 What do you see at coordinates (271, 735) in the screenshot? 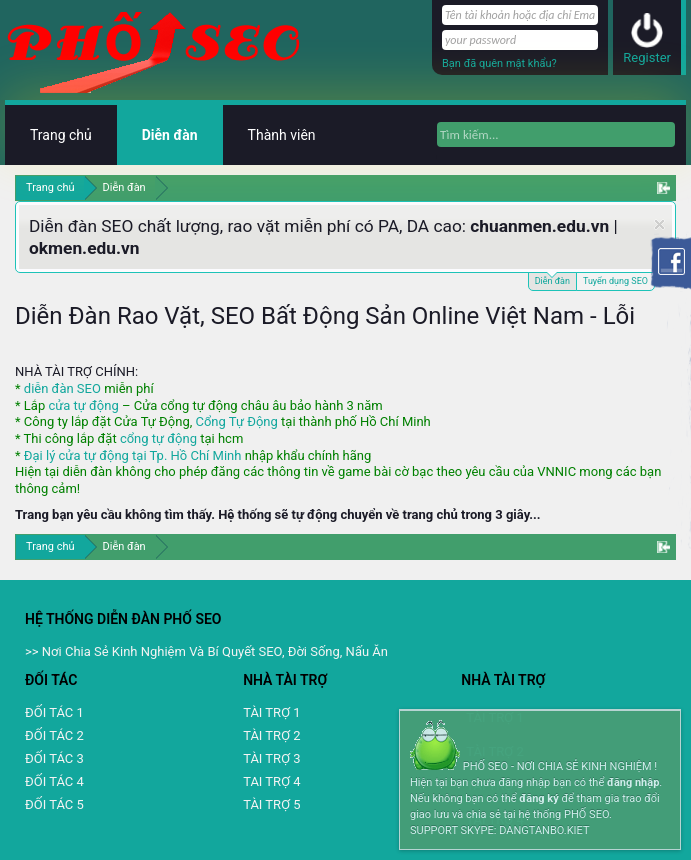
I see `TÀI TRỢ 2` at bounding box center [271, 735].